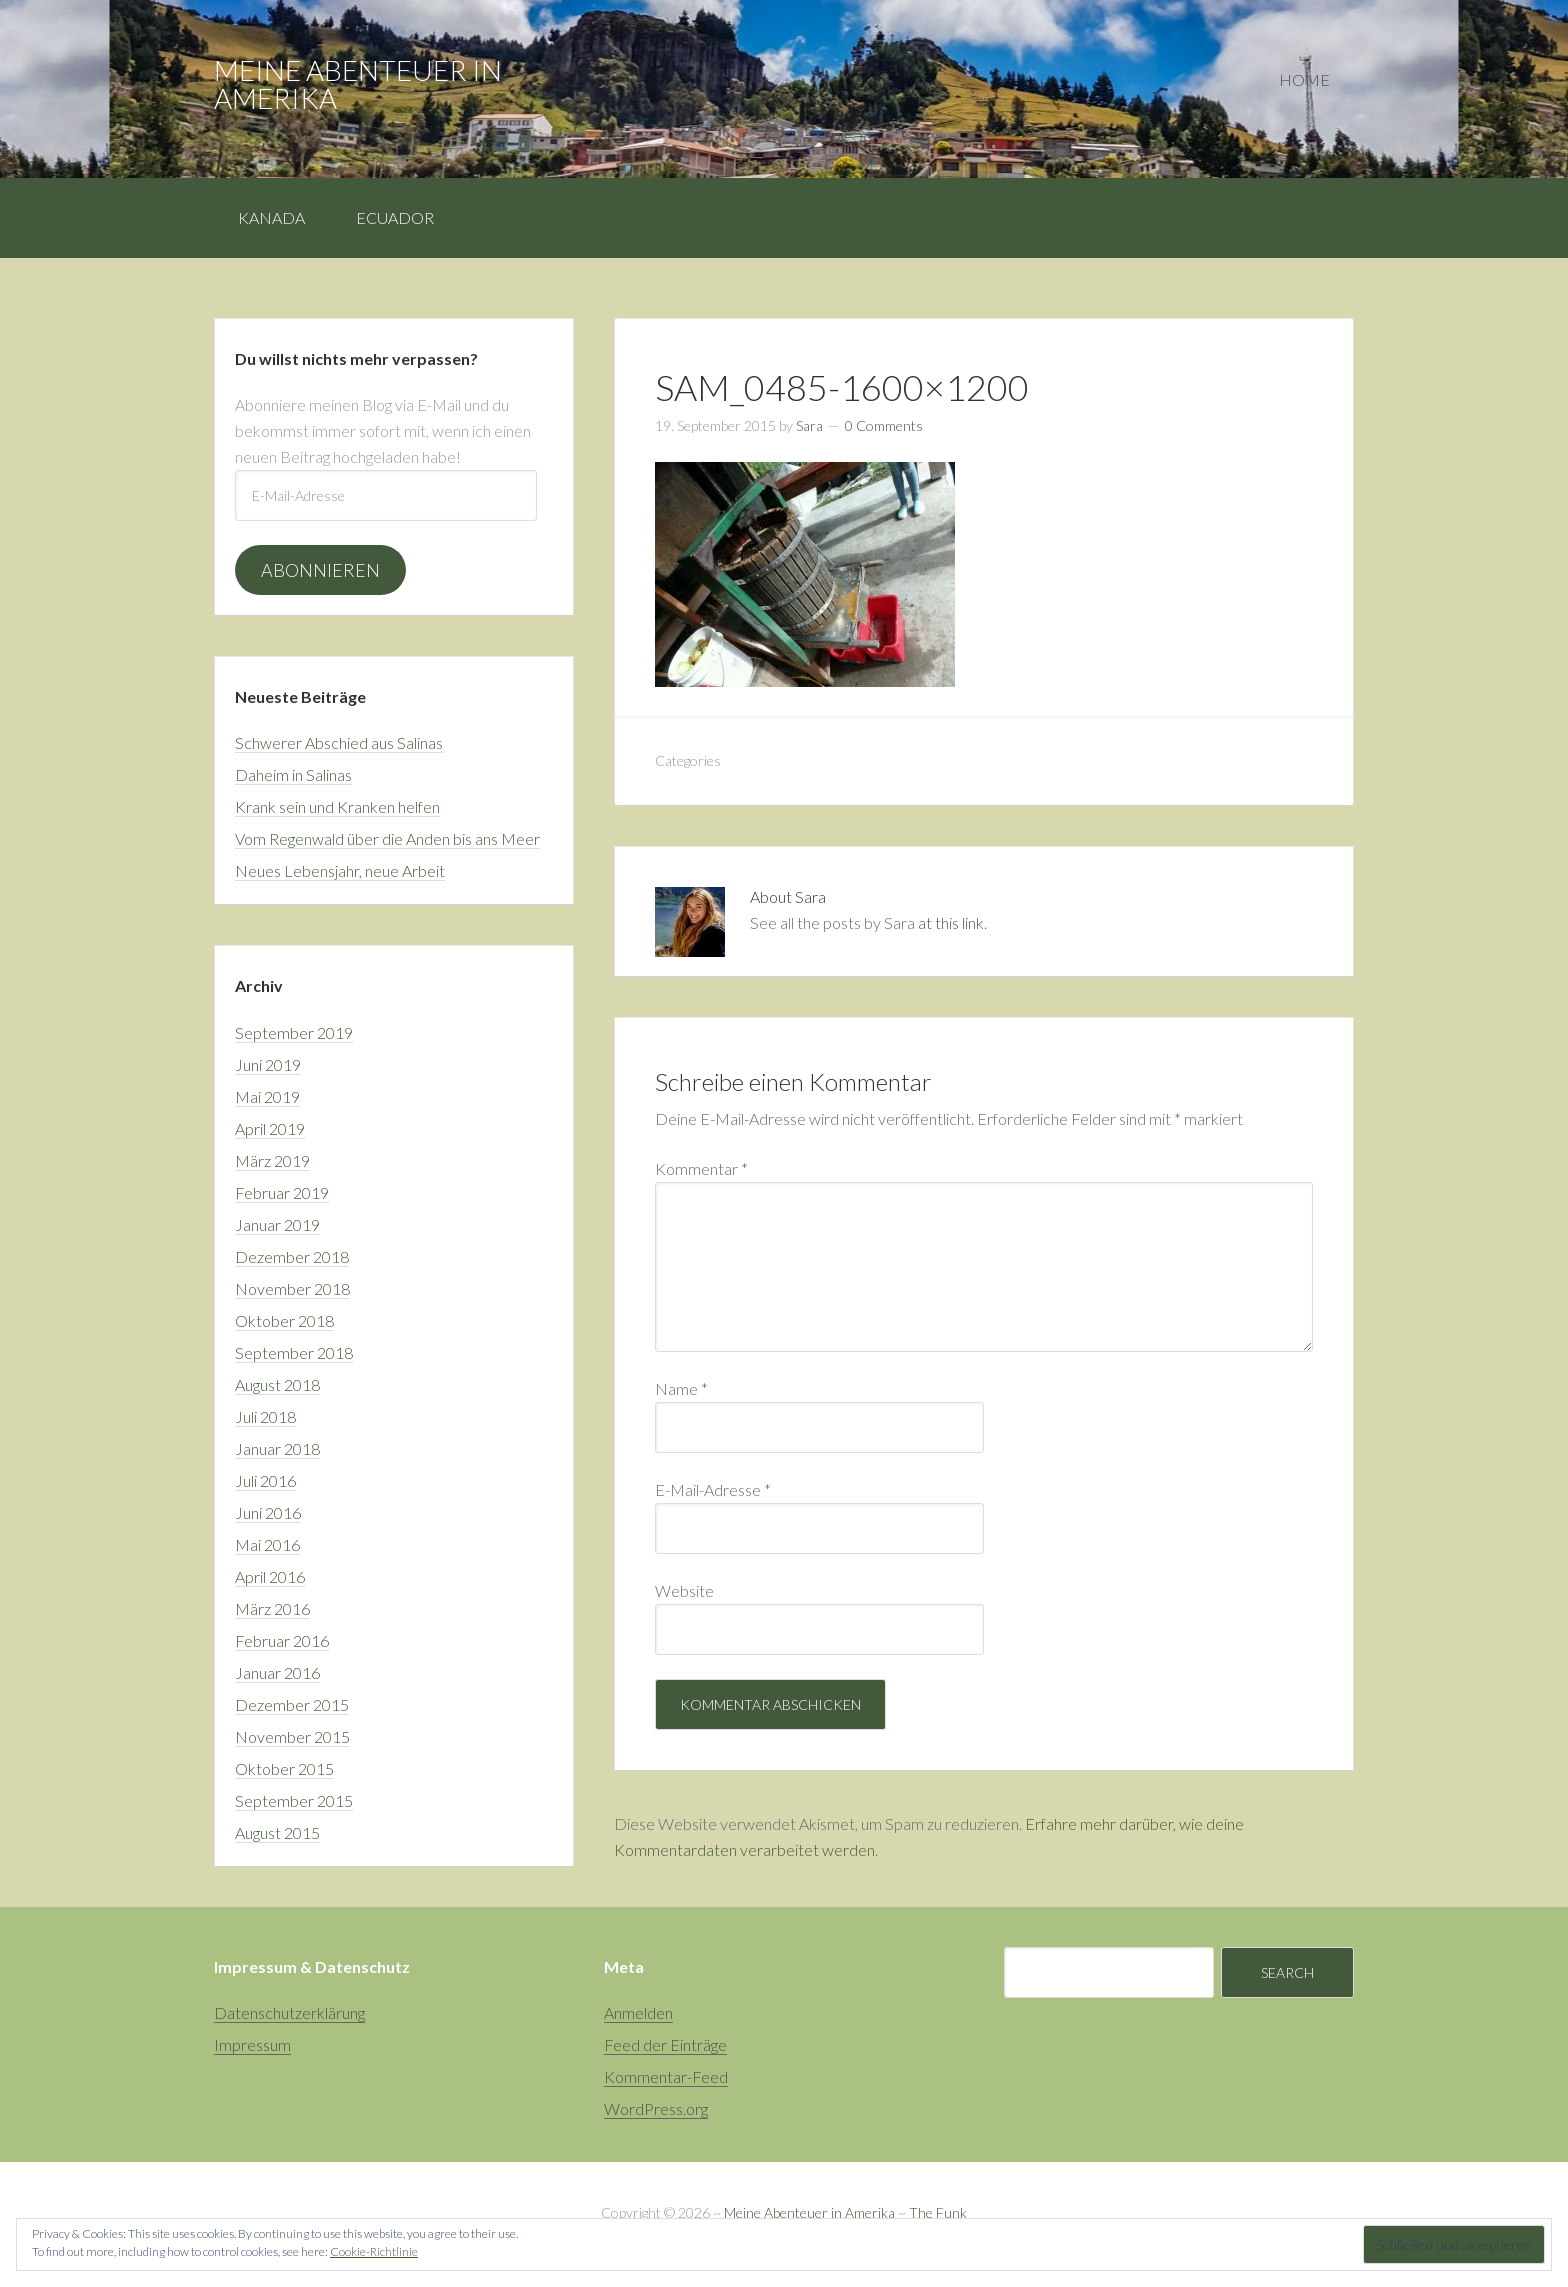 This screenshot has height=2287, width=1568. I want to click on Dezember 2015, so click(292, 1704).